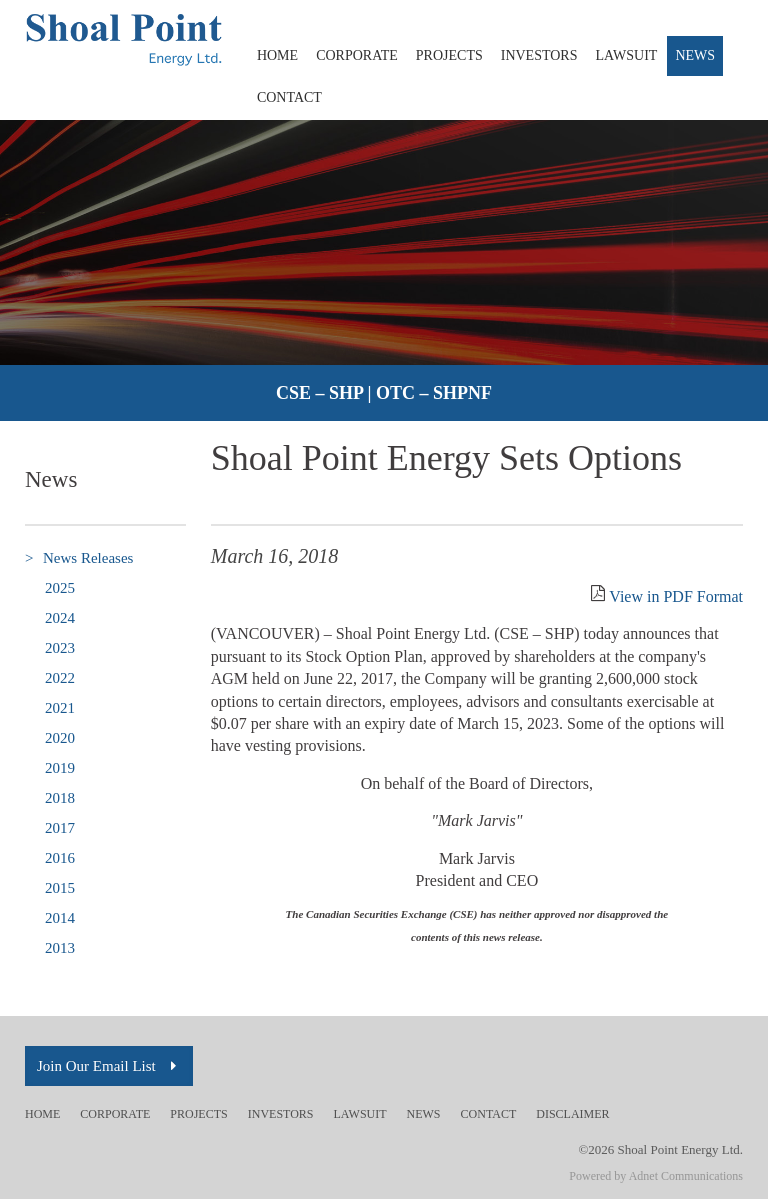  I want to click on Projects, so click(449, 55).